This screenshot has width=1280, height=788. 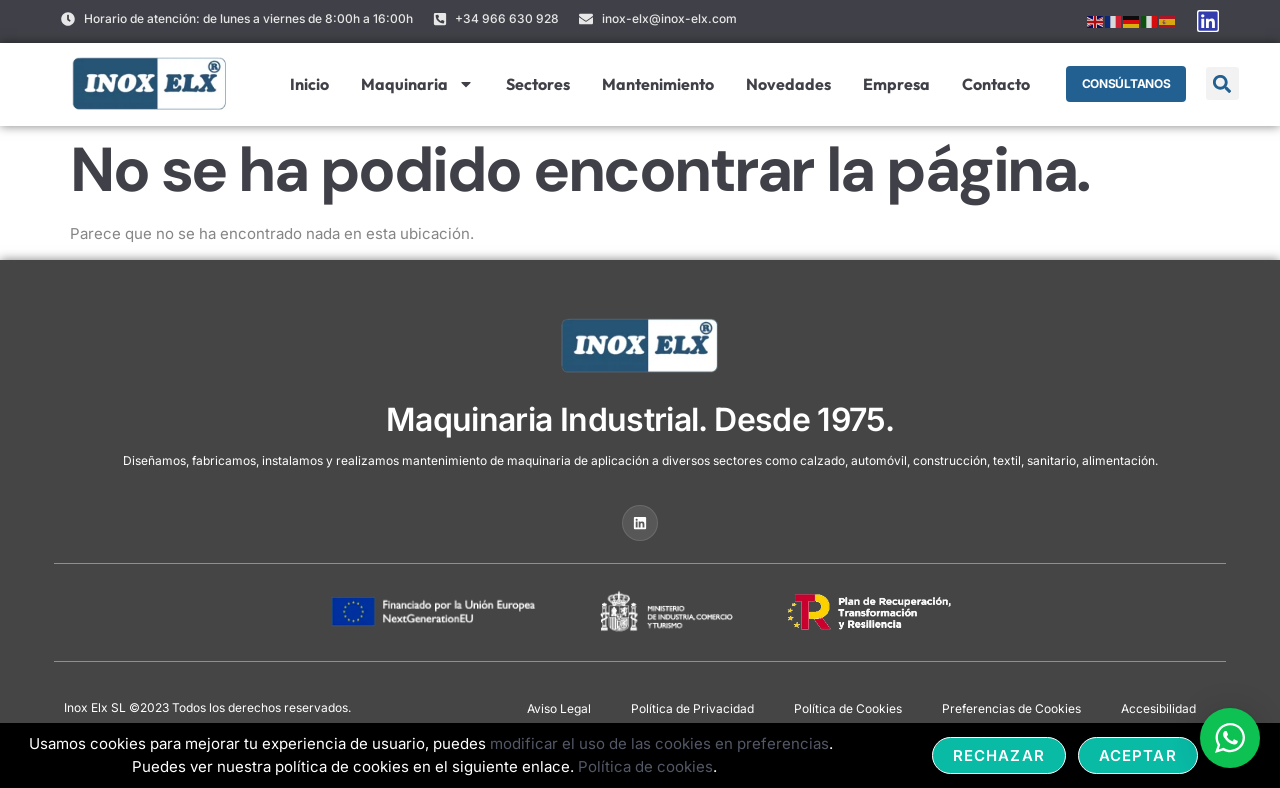 What do you see at coordinates (787, 84) in the screenshot?
I see `Novedades` at bounding box center [787, 84].